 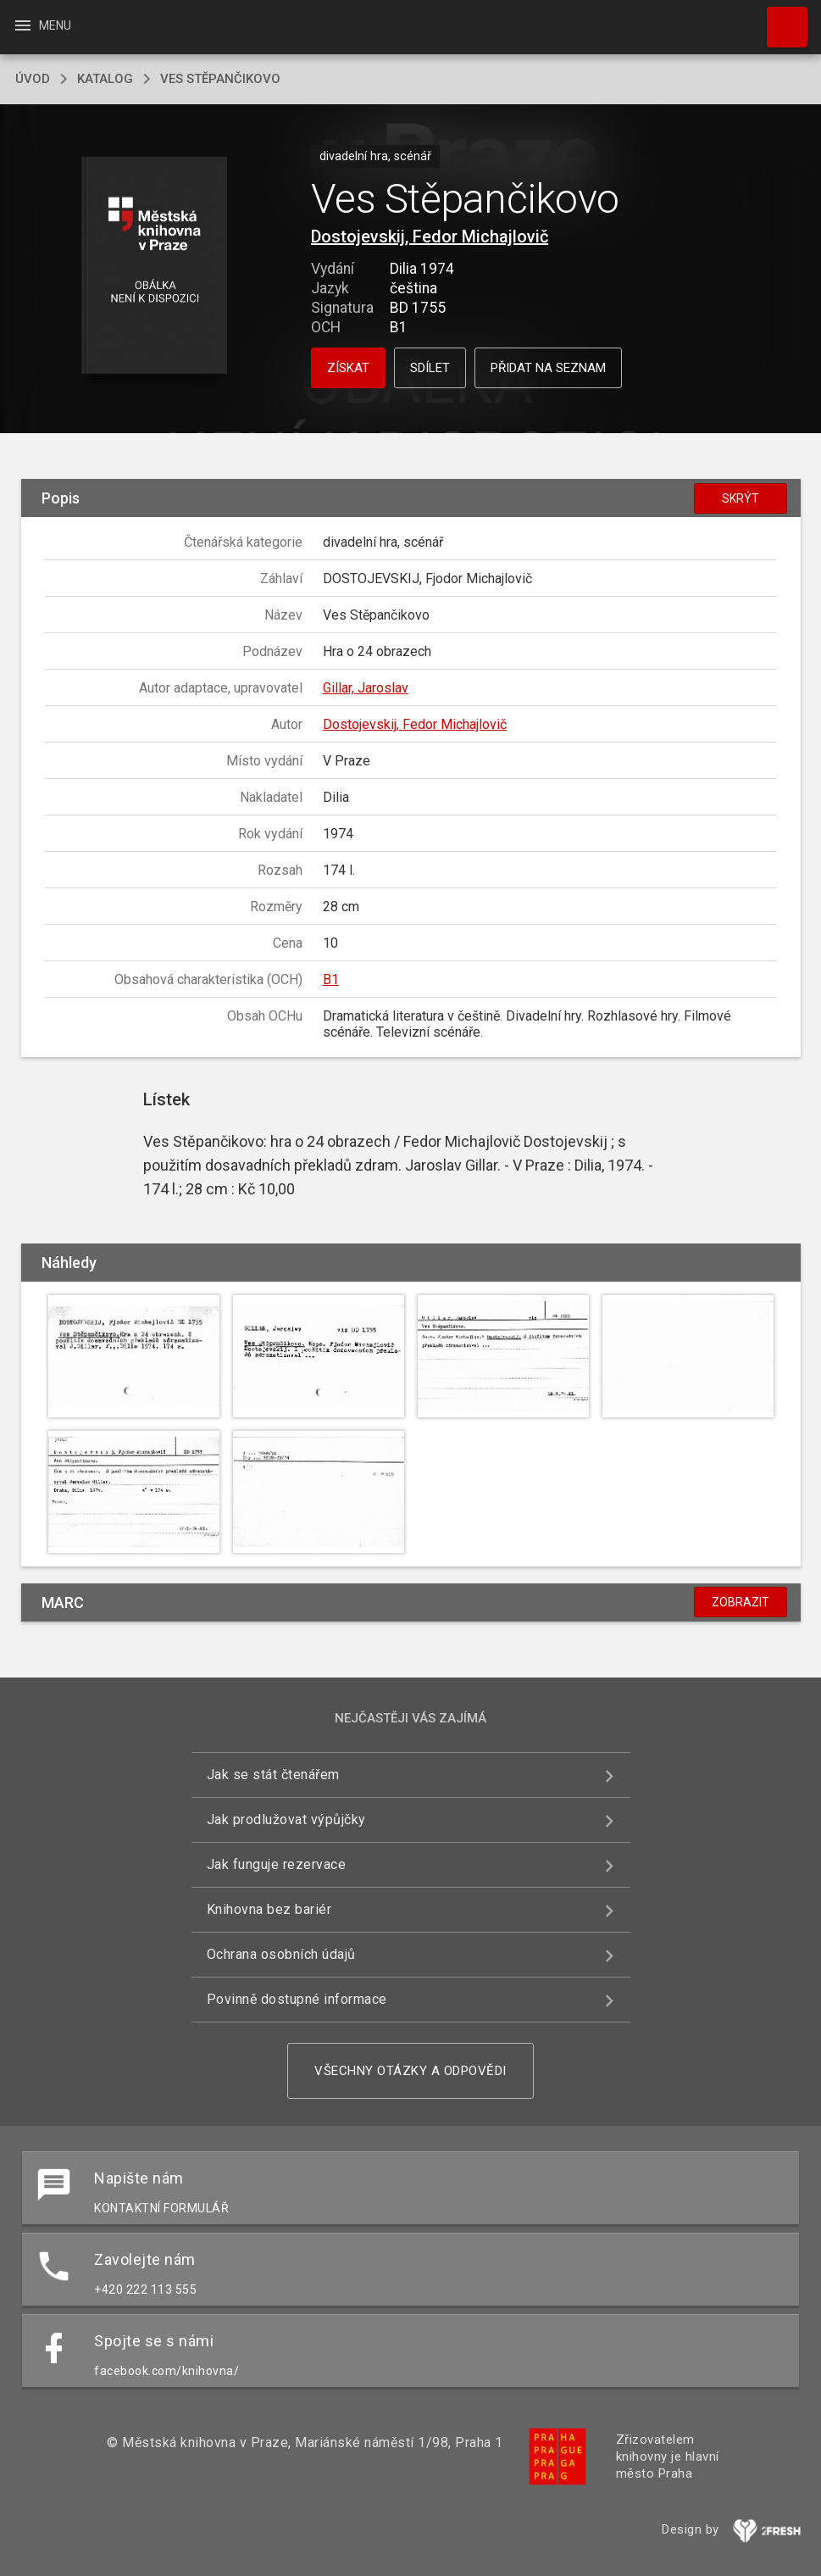 What do you see at coordinates (331, 979) in the screenshot?
I see `B1` at bounding box center [331, 979].